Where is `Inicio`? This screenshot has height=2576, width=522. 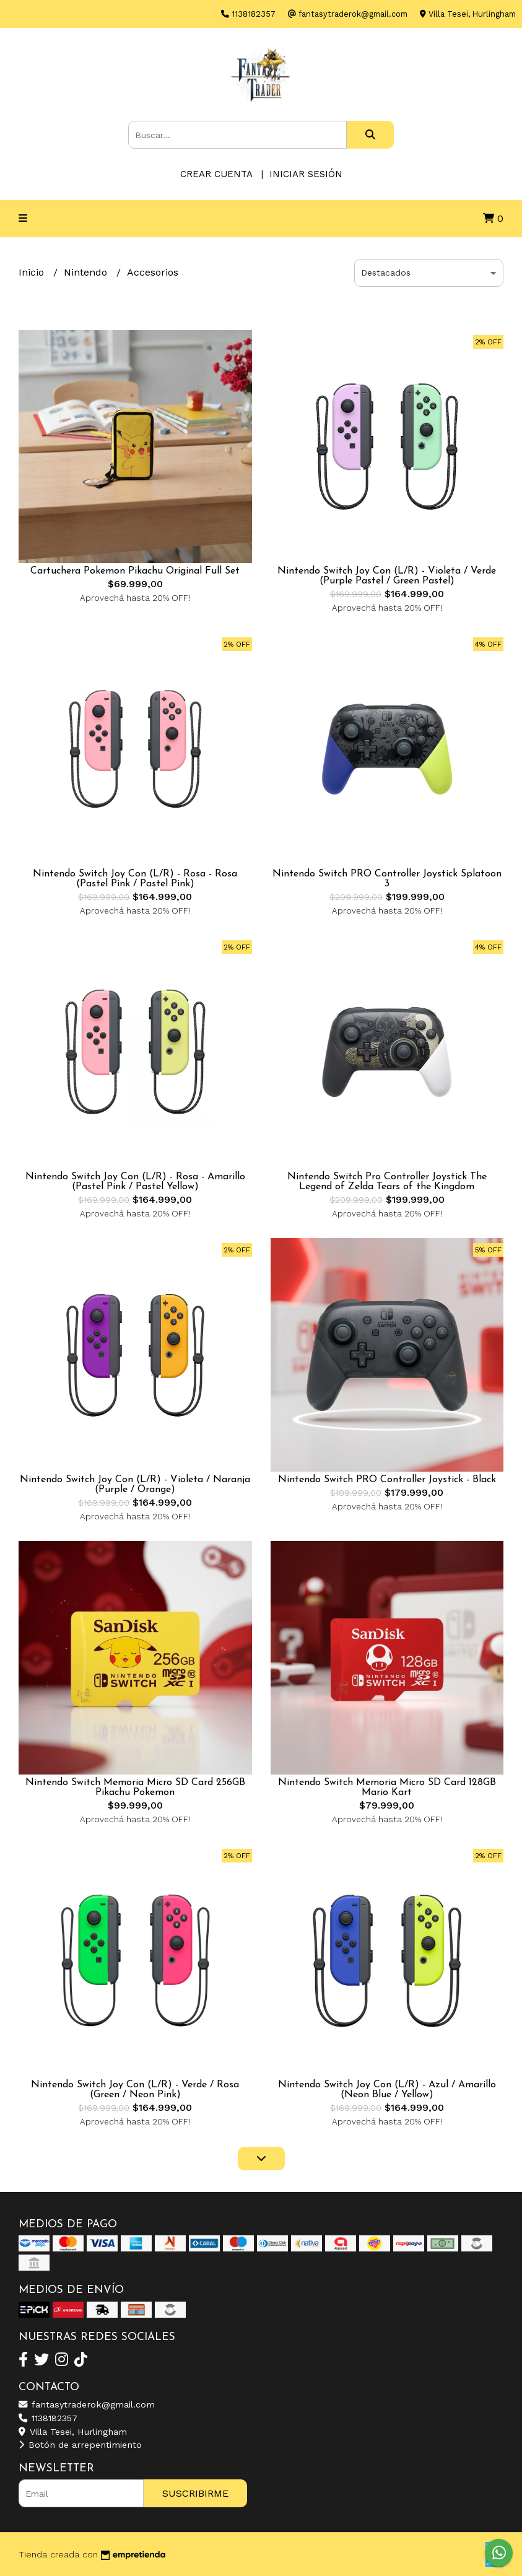 Inicio is located at coordinates (33, 272).